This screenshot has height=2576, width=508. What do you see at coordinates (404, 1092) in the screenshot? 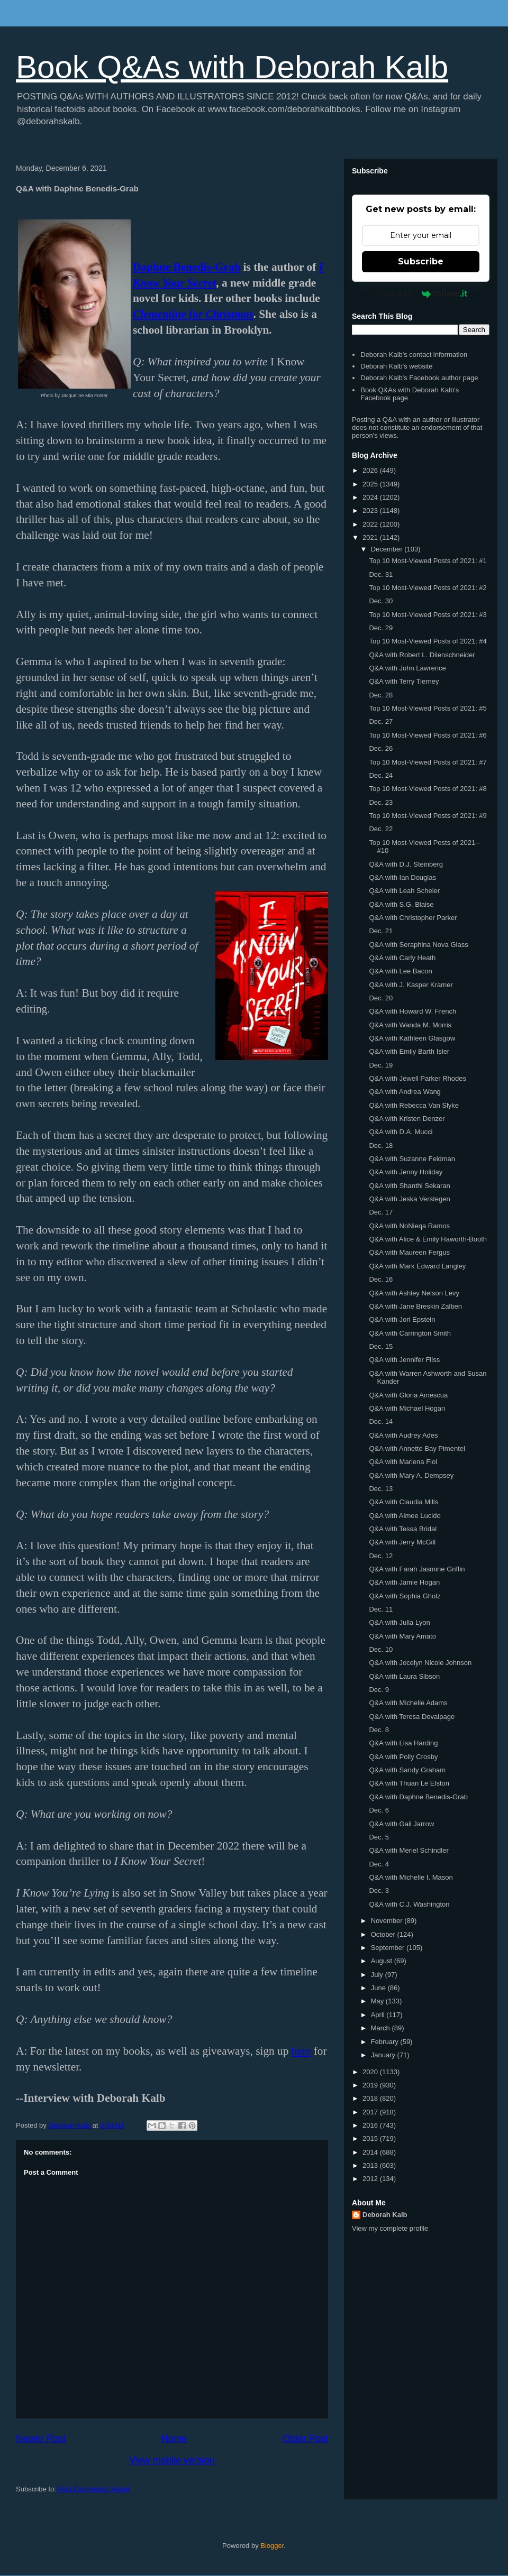
I see `Q&A with Andrea Wang` at bounding box center [404, 1092].